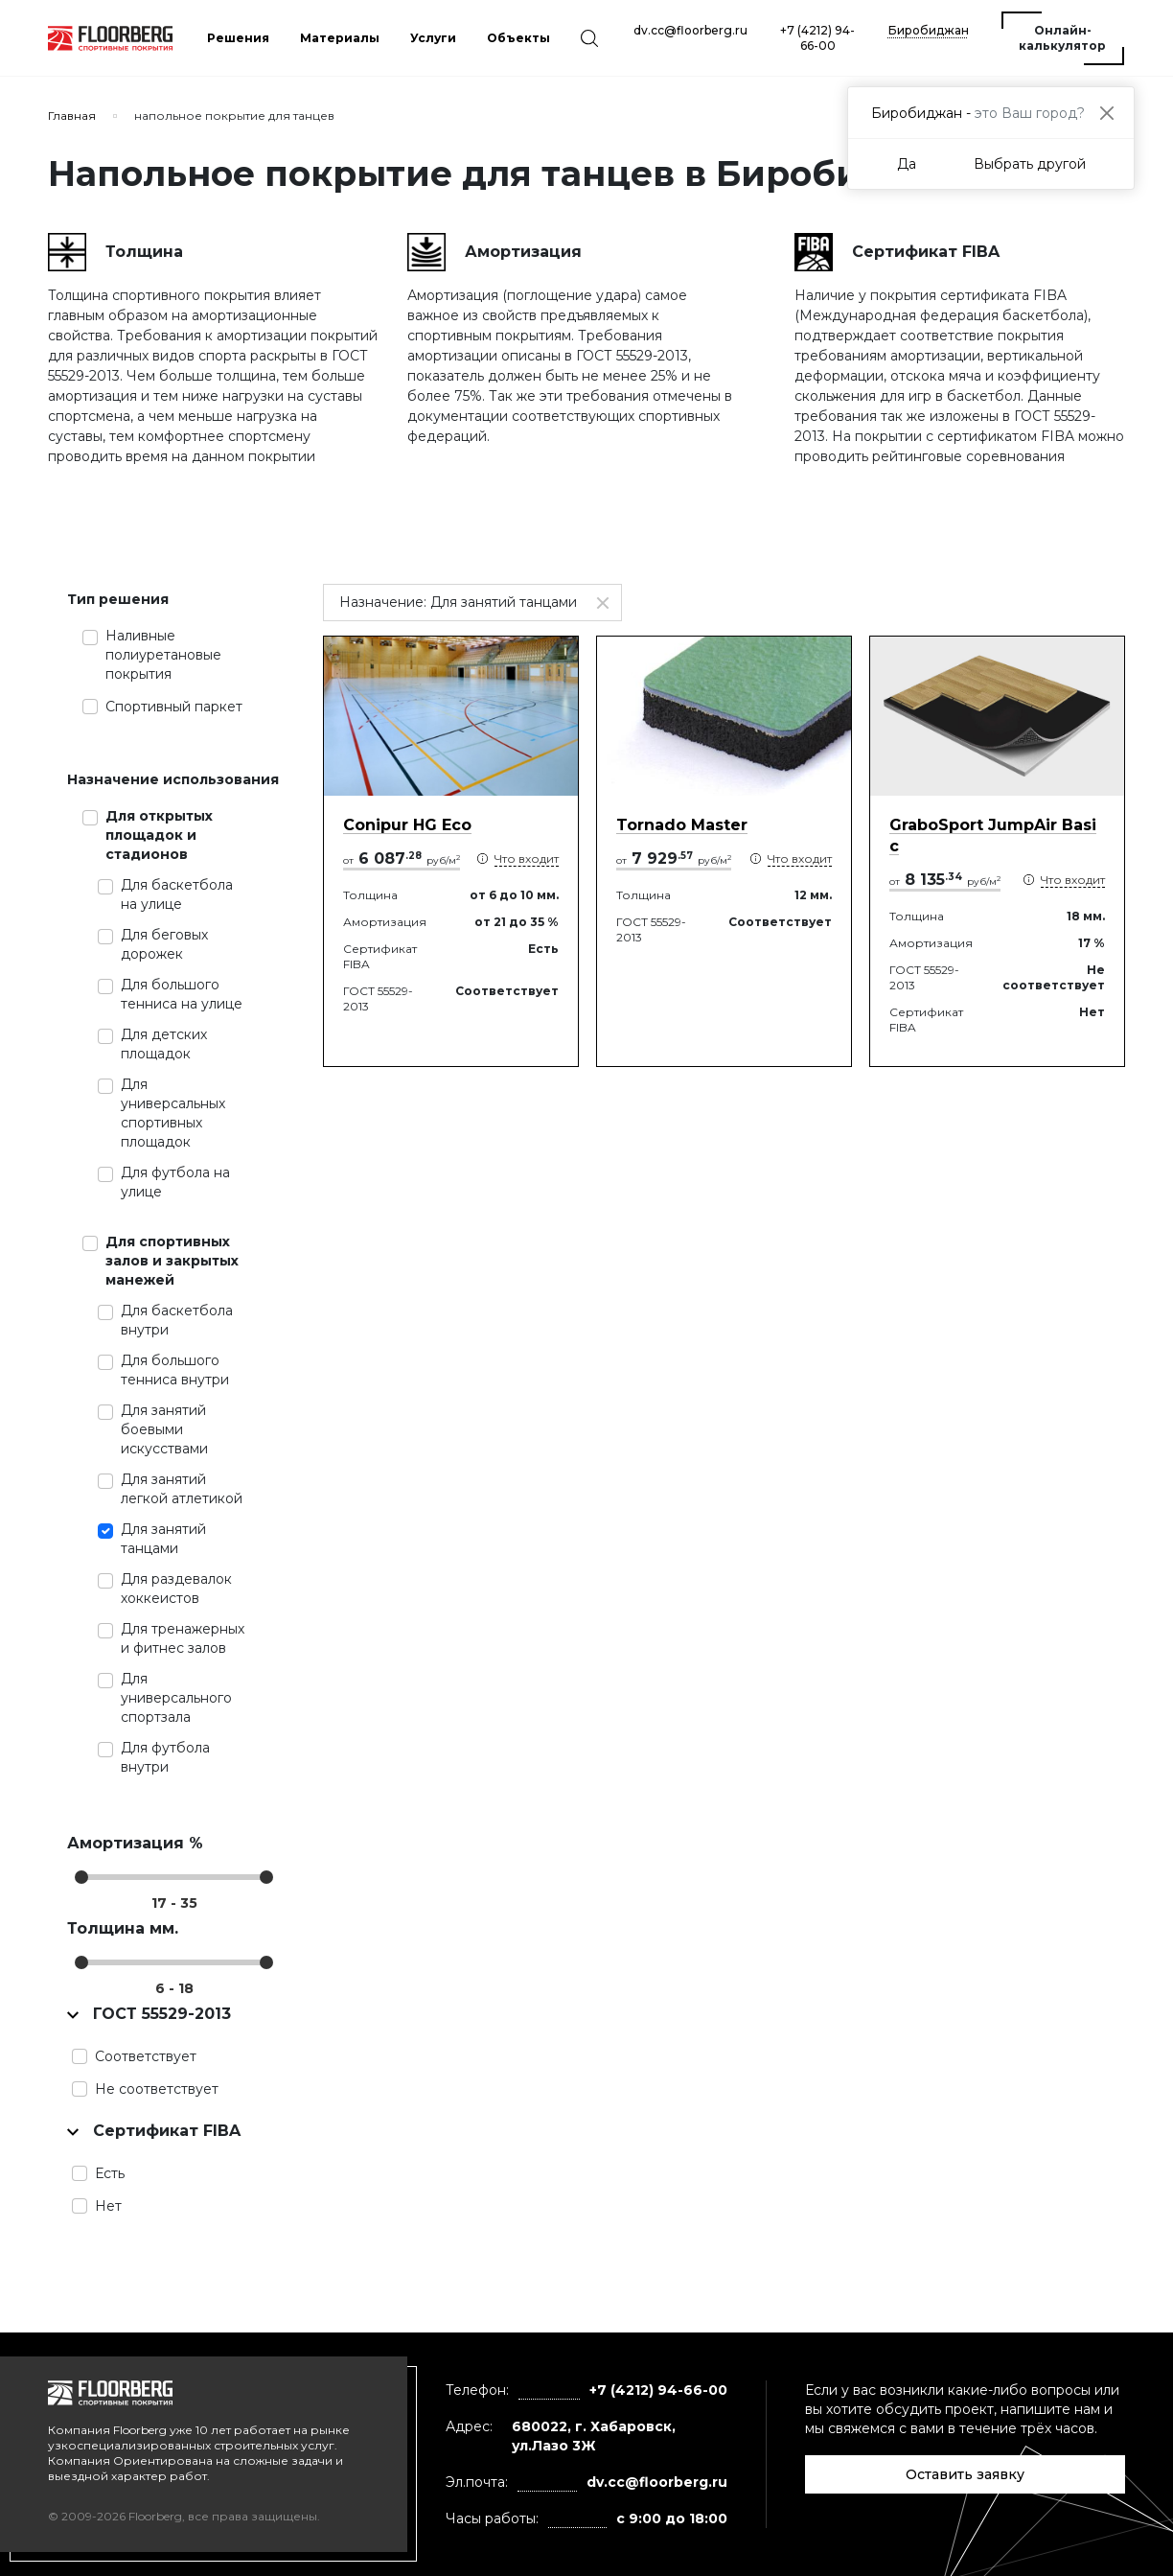 Image resolution: width=1173 pixels, height=2576 pixels. Describe the element at coordinates (181, 1489) in the screenshot. I see `Для занятий легкой атлетикой` at that location.